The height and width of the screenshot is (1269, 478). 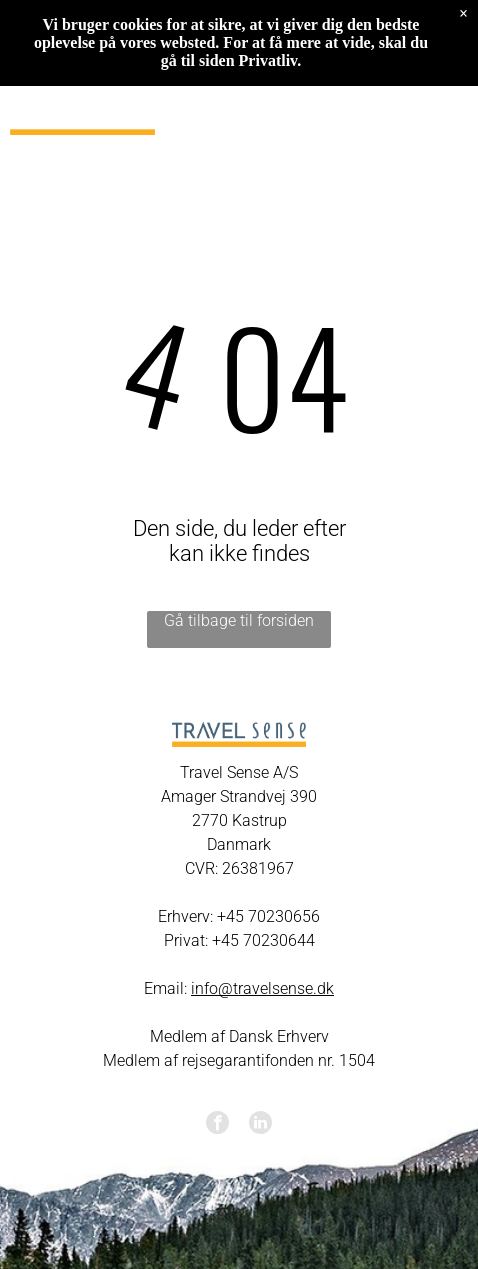 What do you see at coordinates (436, 122) in the screenshot?
I see `[Open menu]` at bounding box center [436, 122].